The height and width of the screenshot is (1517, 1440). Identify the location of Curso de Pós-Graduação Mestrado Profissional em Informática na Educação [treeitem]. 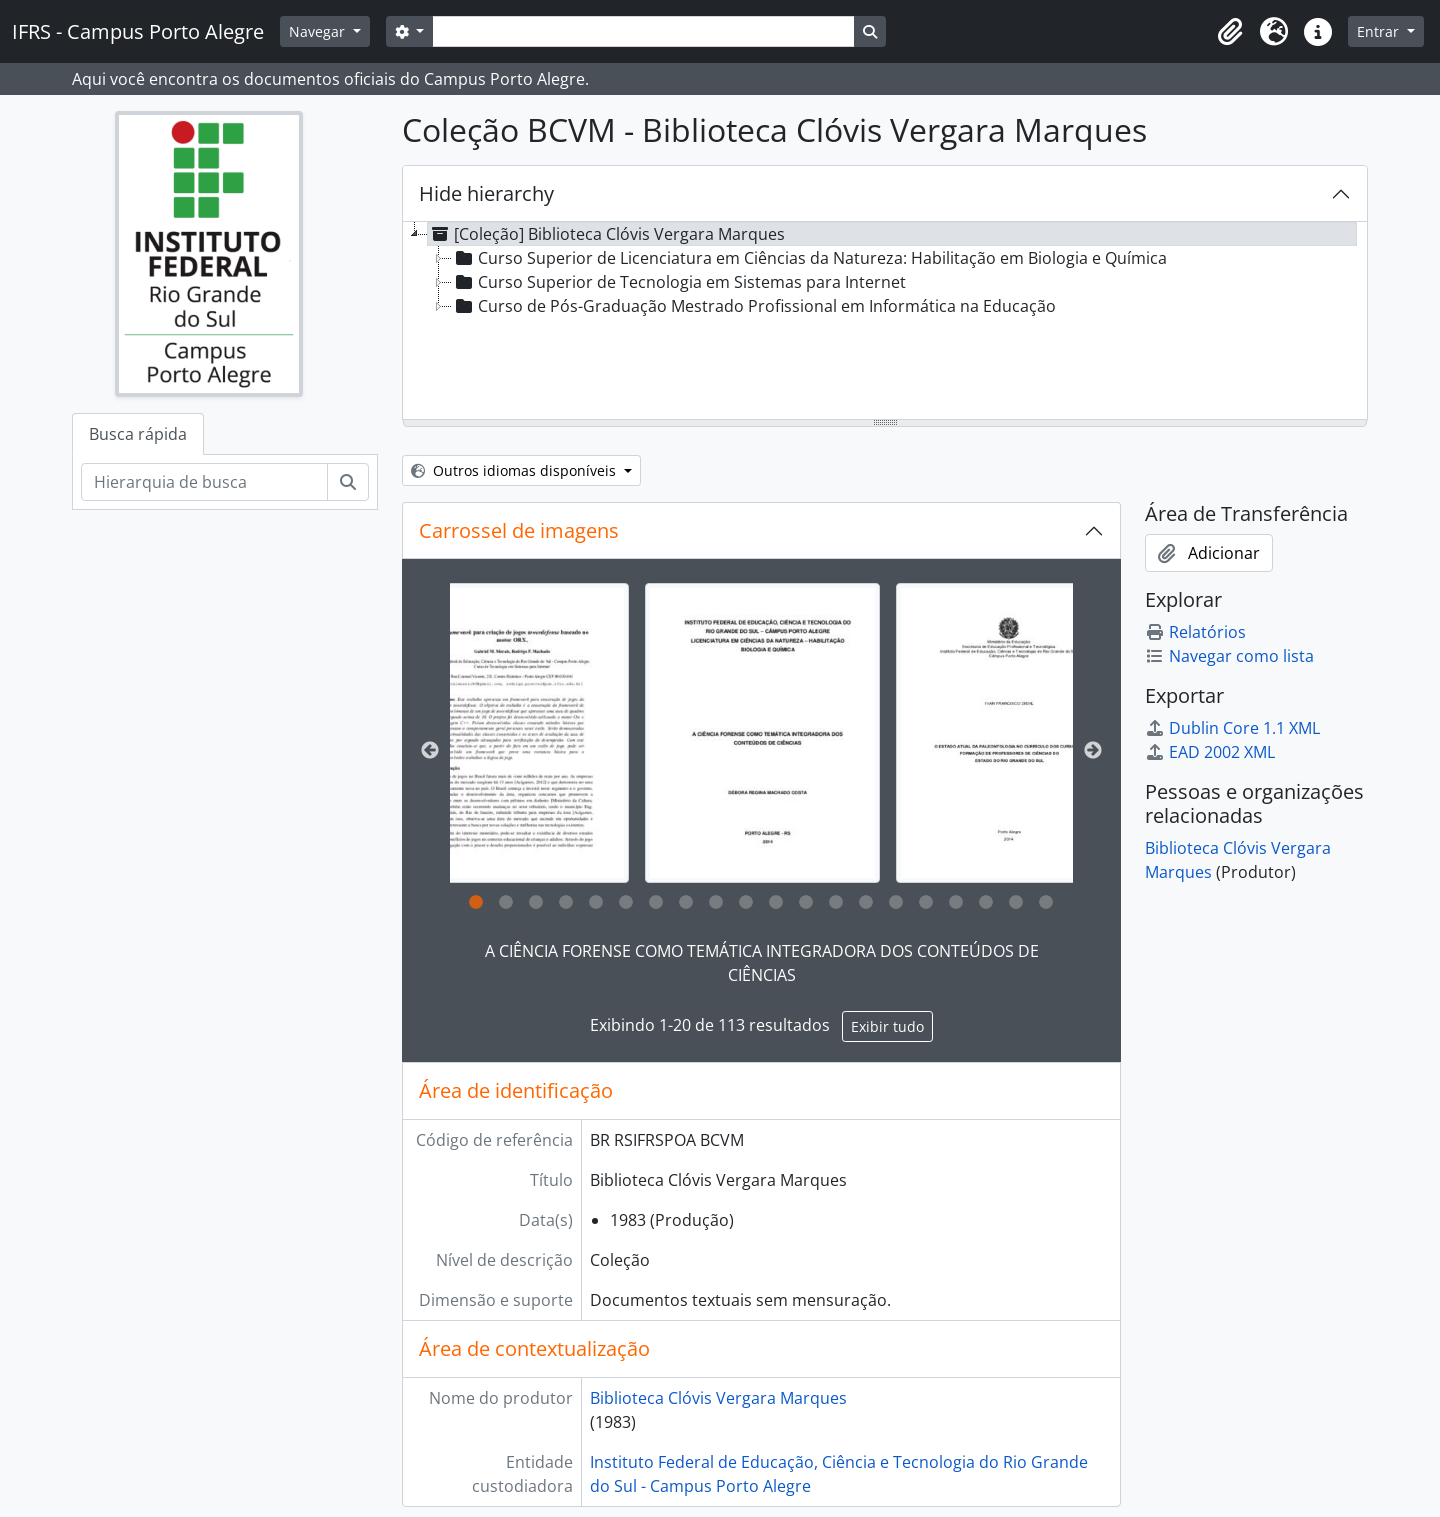
(754, 306).